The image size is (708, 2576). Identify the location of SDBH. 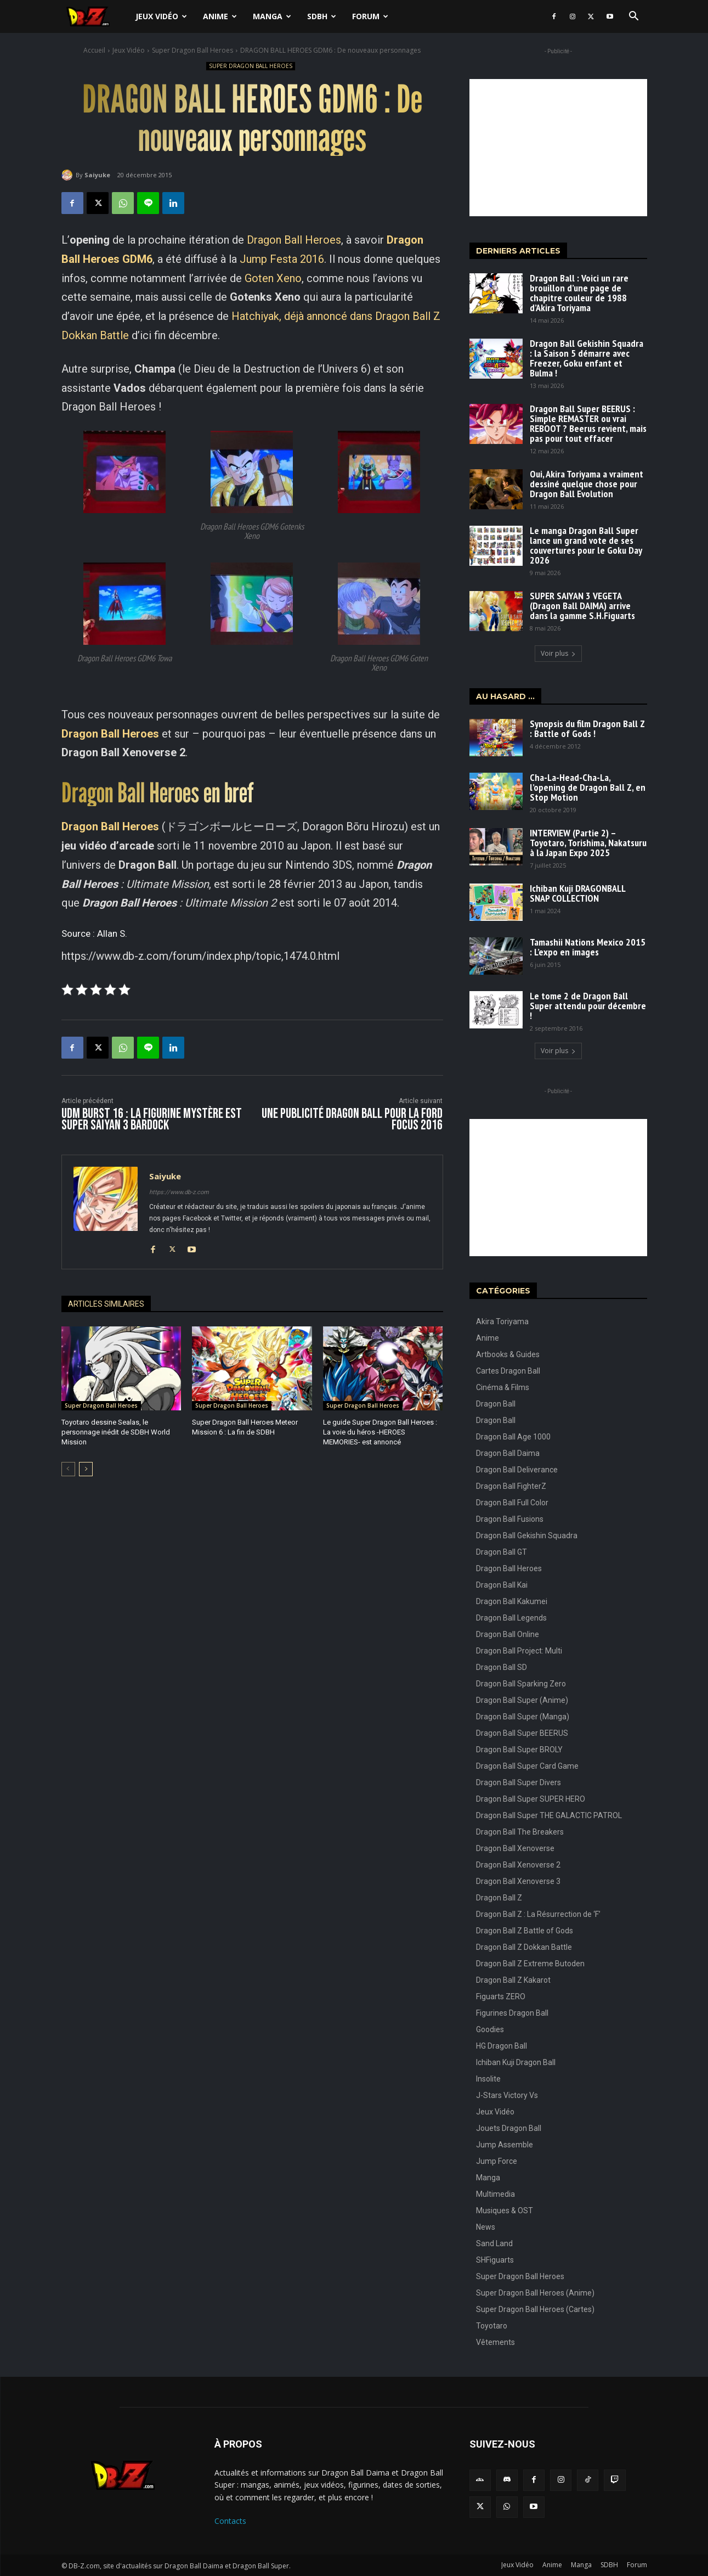
(321, 16).